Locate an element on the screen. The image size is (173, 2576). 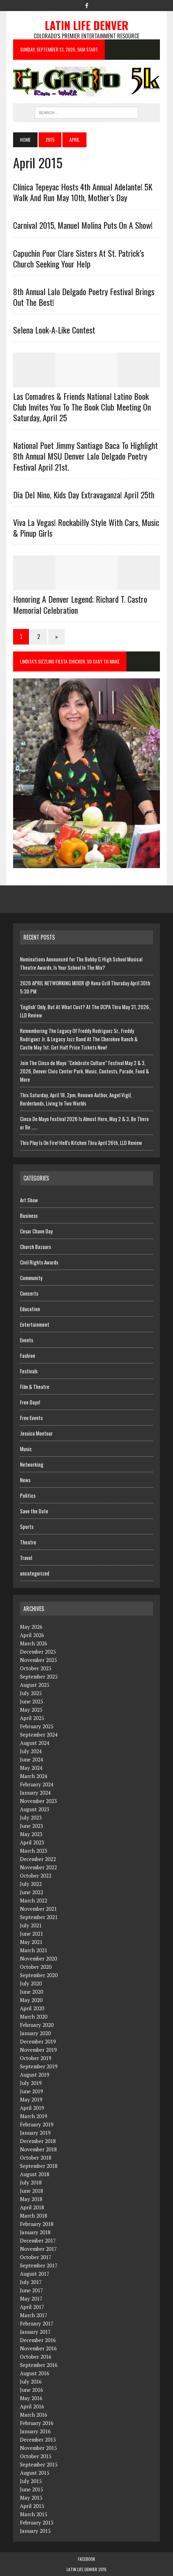
April 2015 is located at coordinates (32, 2505).